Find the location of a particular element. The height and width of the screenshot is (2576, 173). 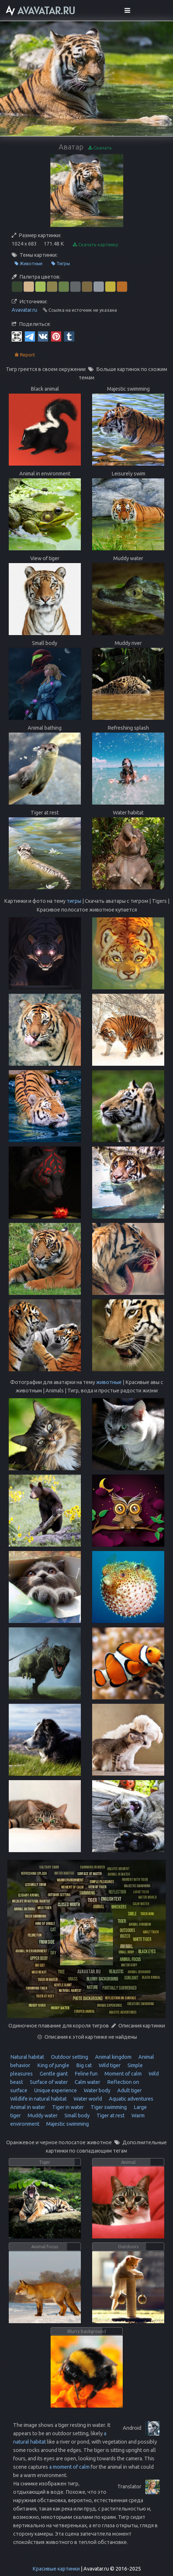

Wild tiger is located at coordinates (109, 2065).